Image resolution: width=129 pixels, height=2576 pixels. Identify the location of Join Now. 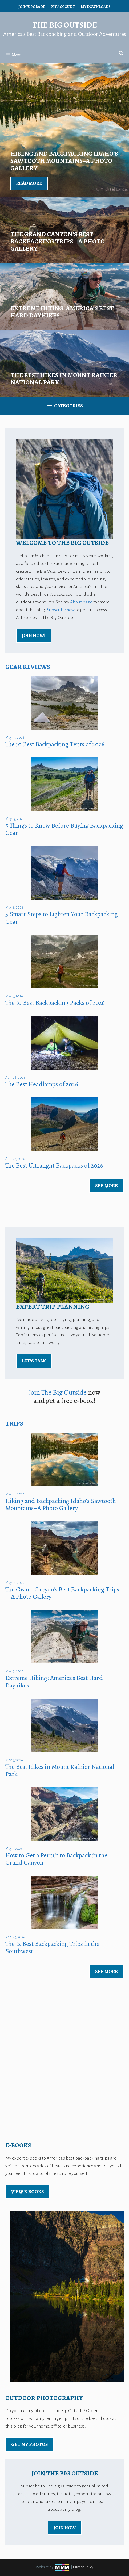
(65, 2527).